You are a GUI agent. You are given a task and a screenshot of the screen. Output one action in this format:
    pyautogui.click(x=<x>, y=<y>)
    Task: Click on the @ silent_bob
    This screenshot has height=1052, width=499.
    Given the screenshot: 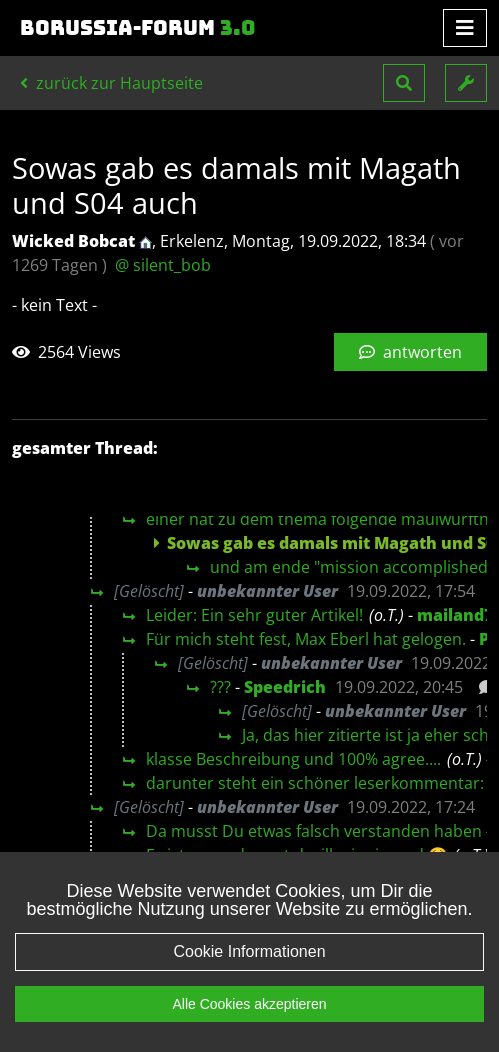 What is the action you would take?
    pyautogui.click(x=163, y=265)
    